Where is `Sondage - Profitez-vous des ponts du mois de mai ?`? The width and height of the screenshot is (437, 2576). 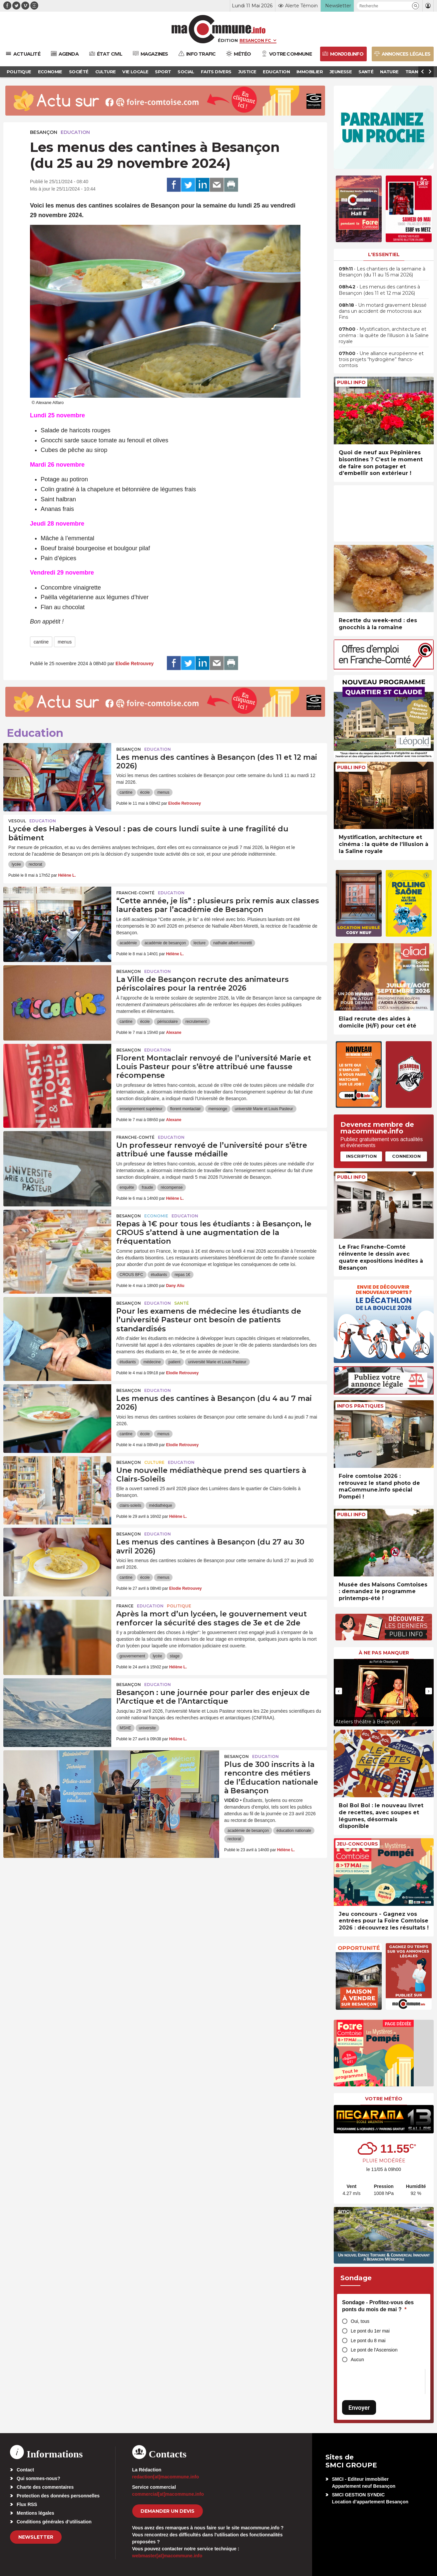 Sondage - Profitez-vous des ponts du mois de mai ? is located at coordinates (378, 2306).